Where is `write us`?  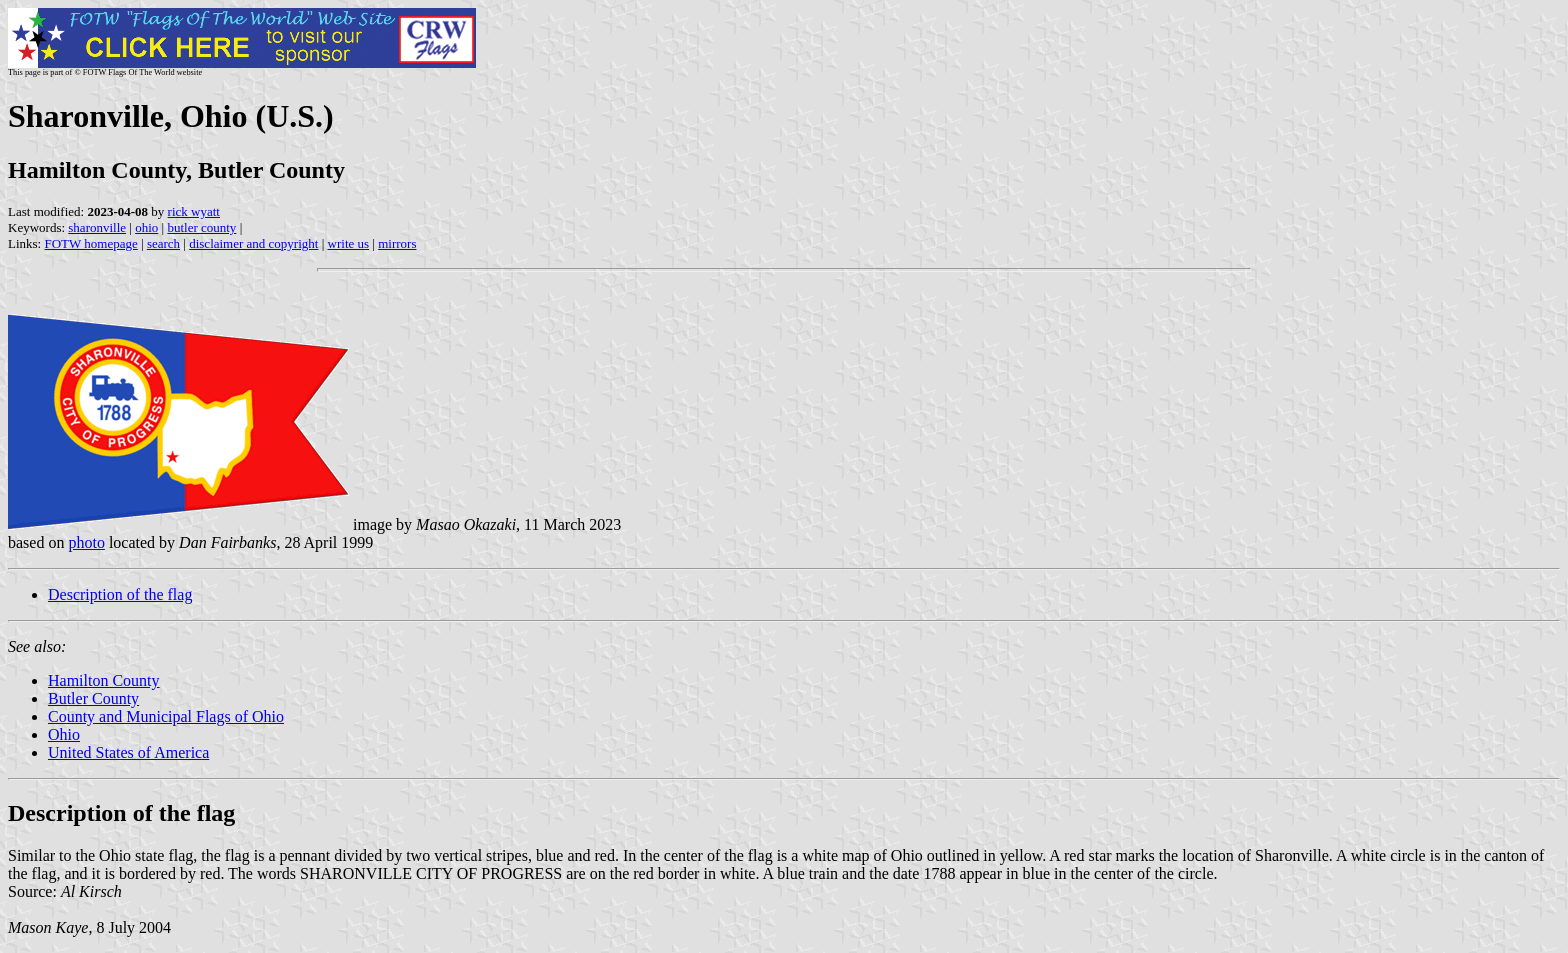
write us is located at coordinates (349, 243).